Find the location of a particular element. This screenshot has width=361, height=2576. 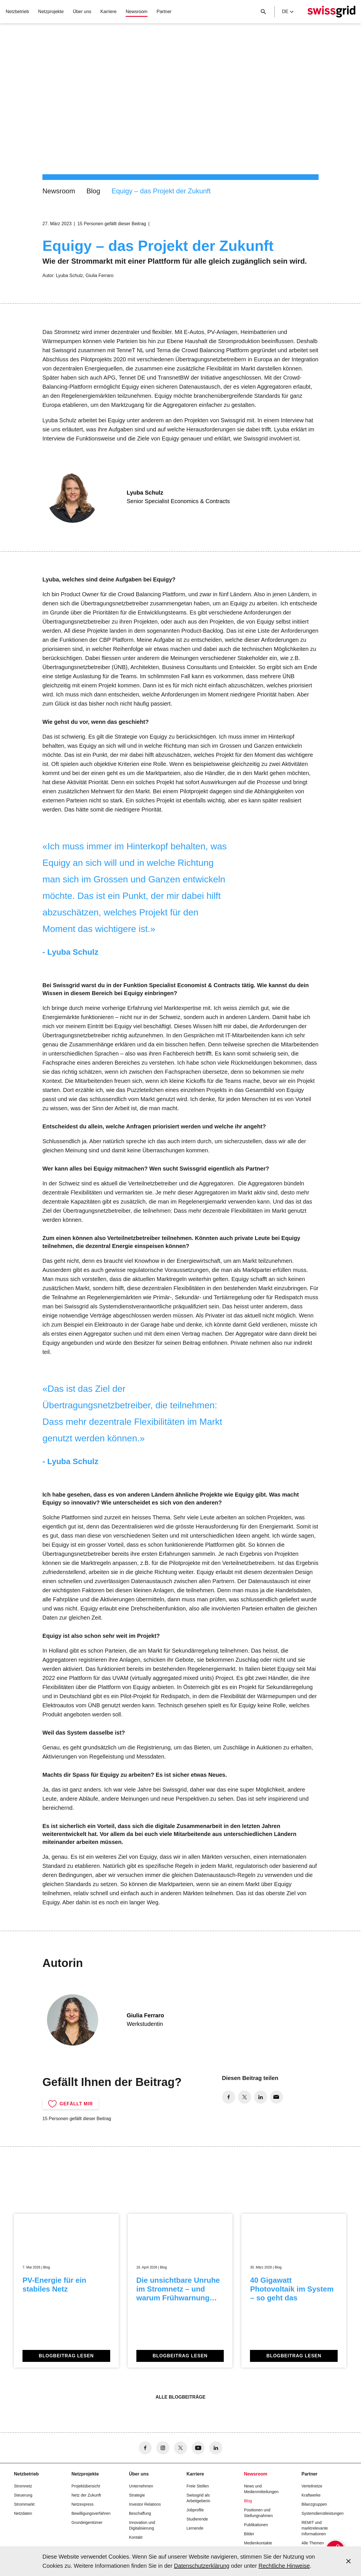

Grundeigentümer is located at coordinates (86, 2522).